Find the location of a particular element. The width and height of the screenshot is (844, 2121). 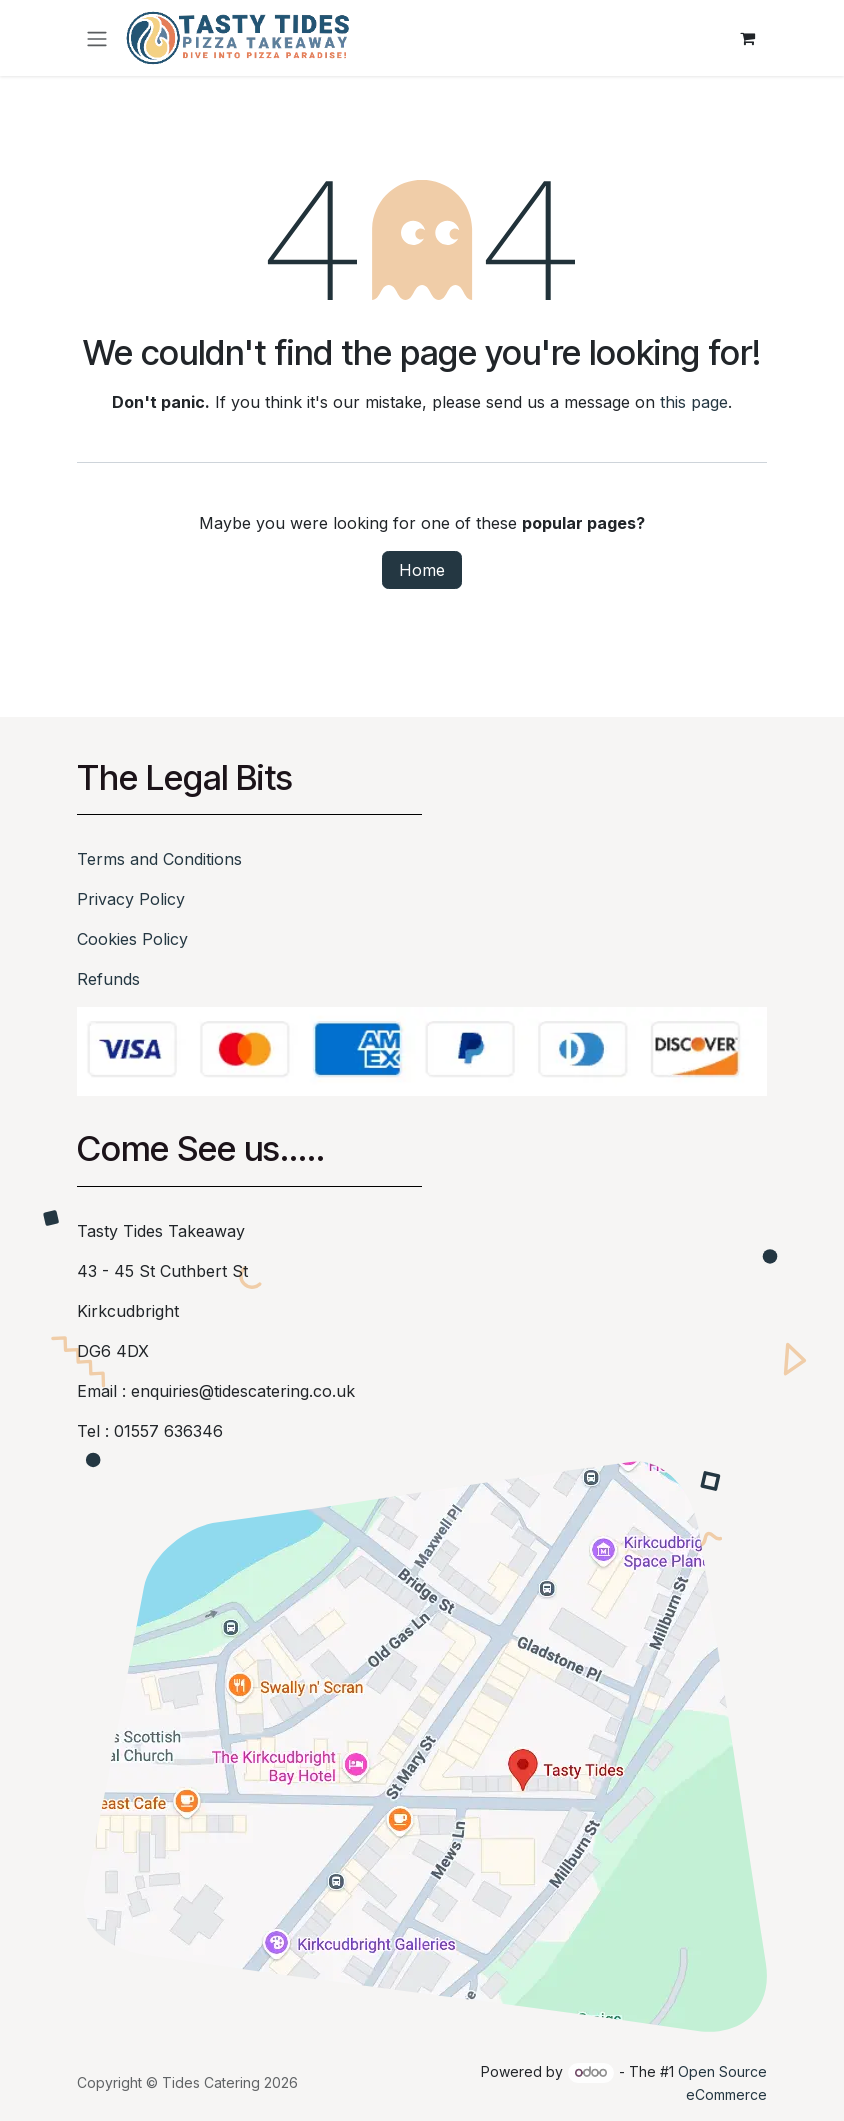

Cookies Policy is located at coordinates (132, 939).